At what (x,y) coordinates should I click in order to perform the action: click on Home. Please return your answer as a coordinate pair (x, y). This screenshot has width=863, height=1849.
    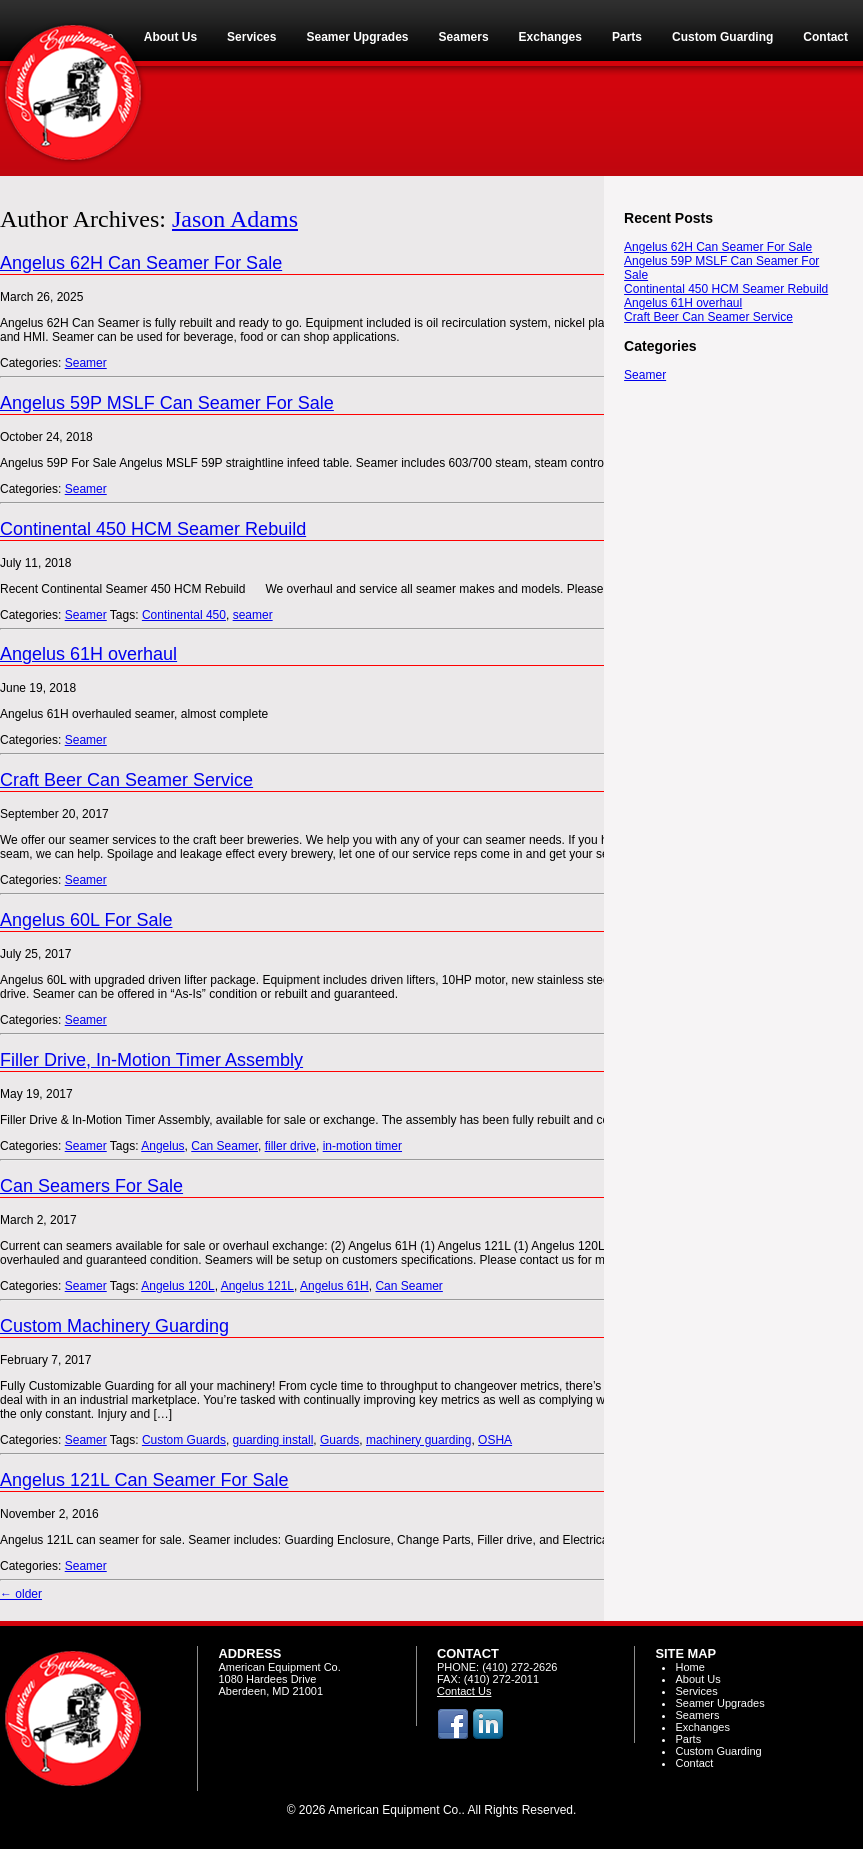
    Looking at the image, I should click on (689, 1667).